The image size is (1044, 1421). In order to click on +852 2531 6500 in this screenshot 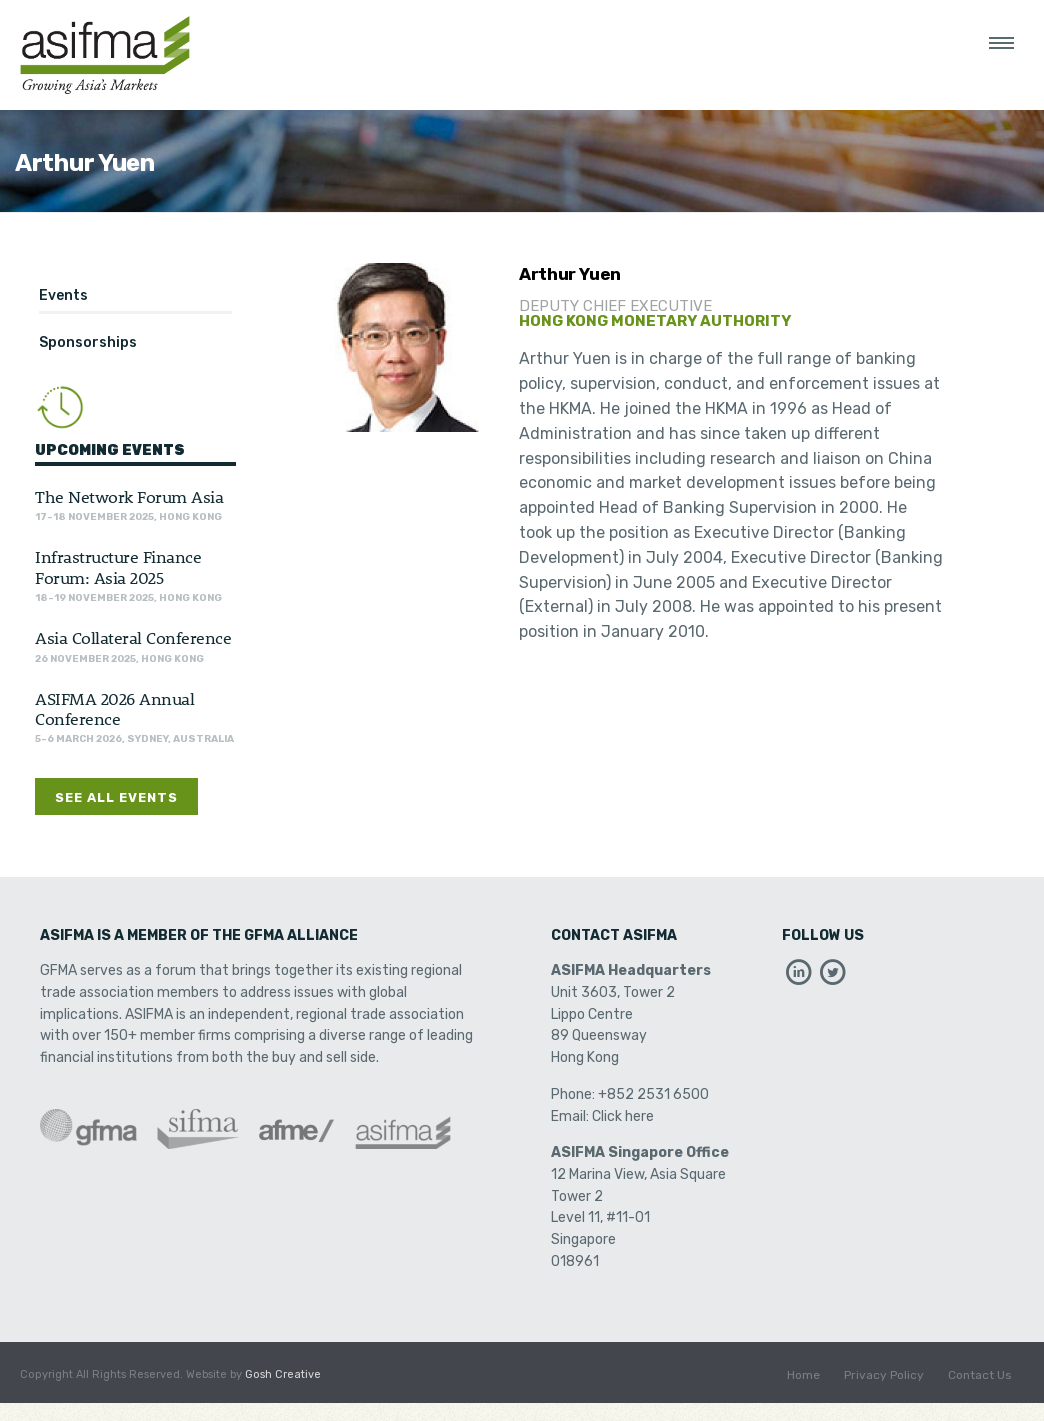, I will do `click(653, 1094)`.